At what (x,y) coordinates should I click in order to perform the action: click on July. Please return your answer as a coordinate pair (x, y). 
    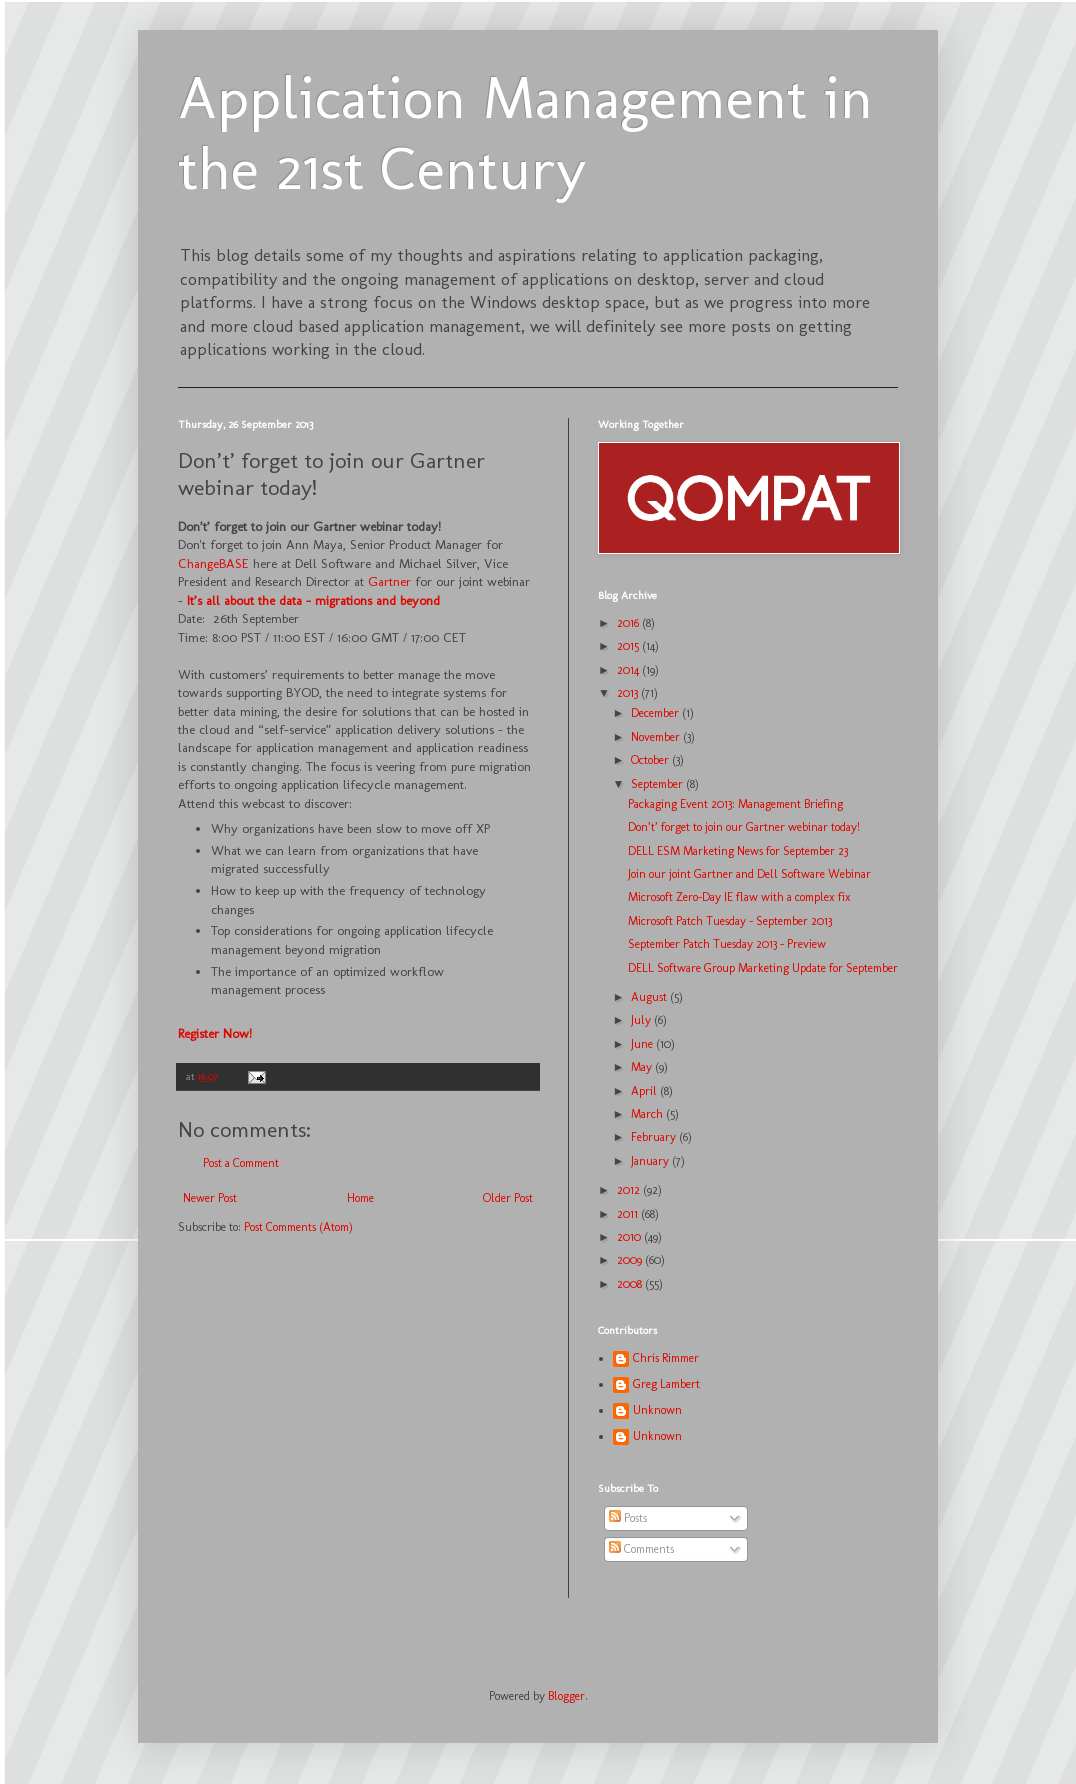
    Looking at the image, I should click on (642, 1020).